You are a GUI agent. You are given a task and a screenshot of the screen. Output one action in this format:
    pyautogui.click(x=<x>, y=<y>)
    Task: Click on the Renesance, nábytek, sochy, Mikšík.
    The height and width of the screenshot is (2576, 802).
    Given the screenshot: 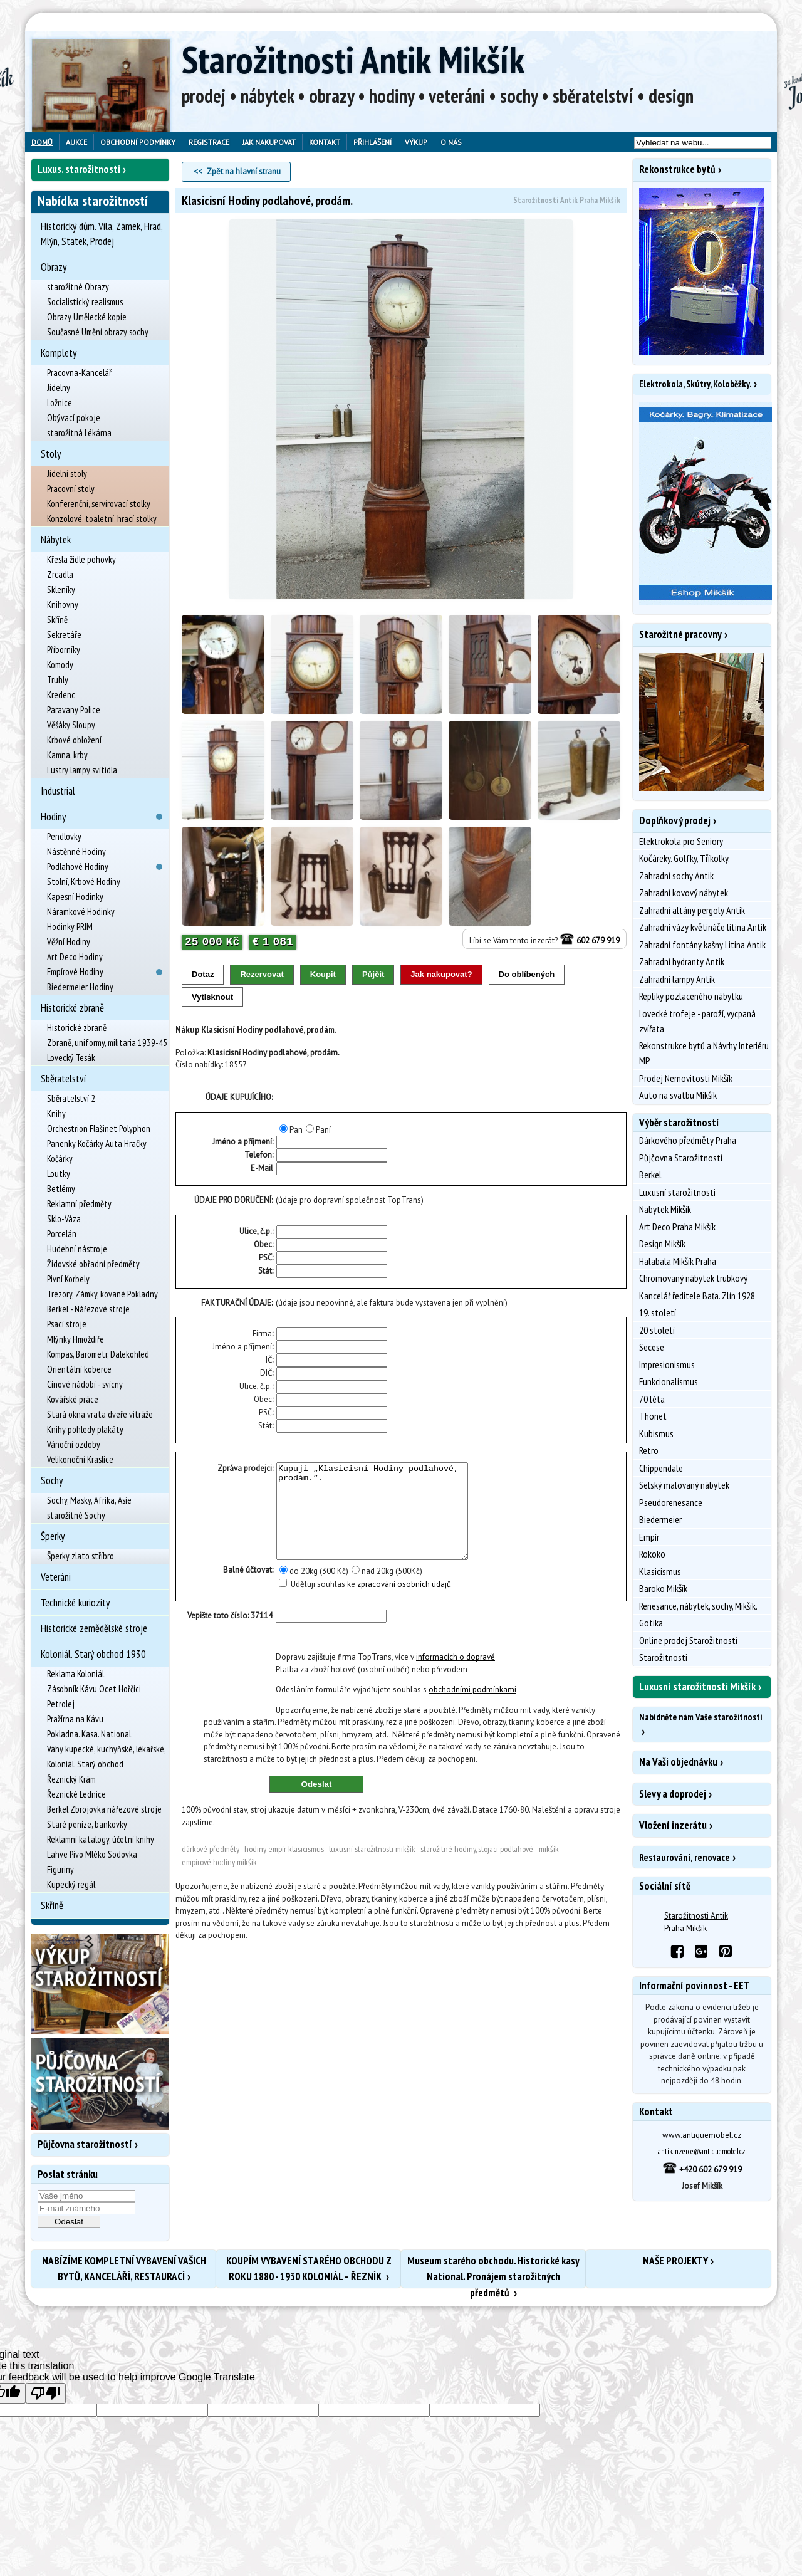 What is the action you would take?
    pyautogui.click(x=698, y=1606)
    